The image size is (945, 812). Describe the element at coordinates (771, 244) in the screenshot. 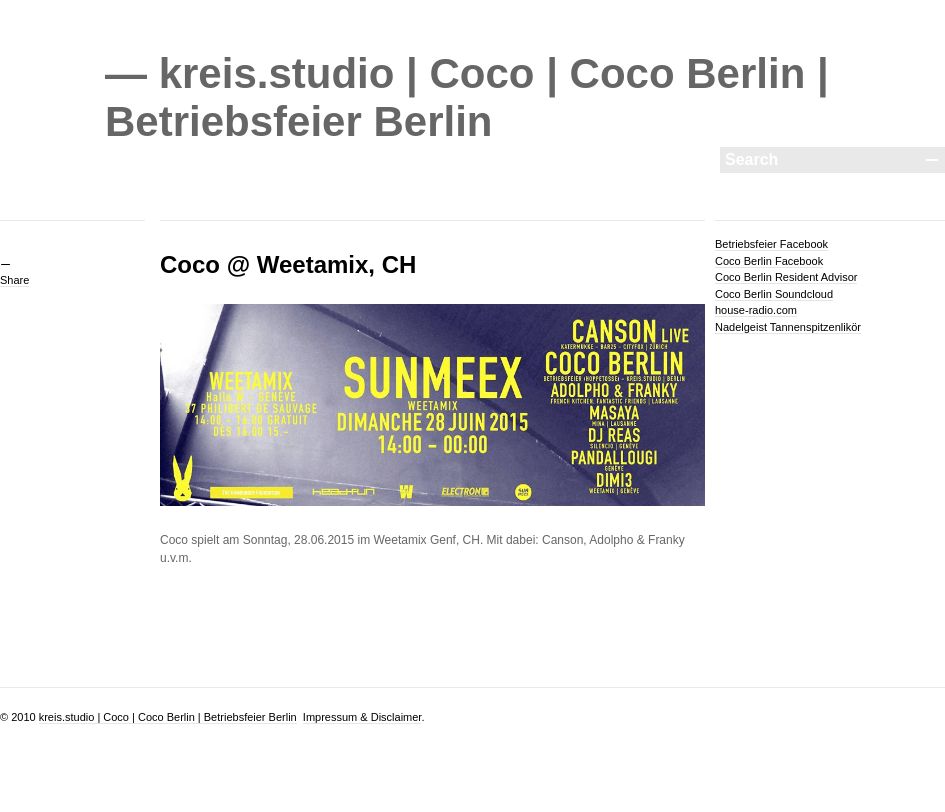

I see `Betriebsfeier Facebook` at that location.